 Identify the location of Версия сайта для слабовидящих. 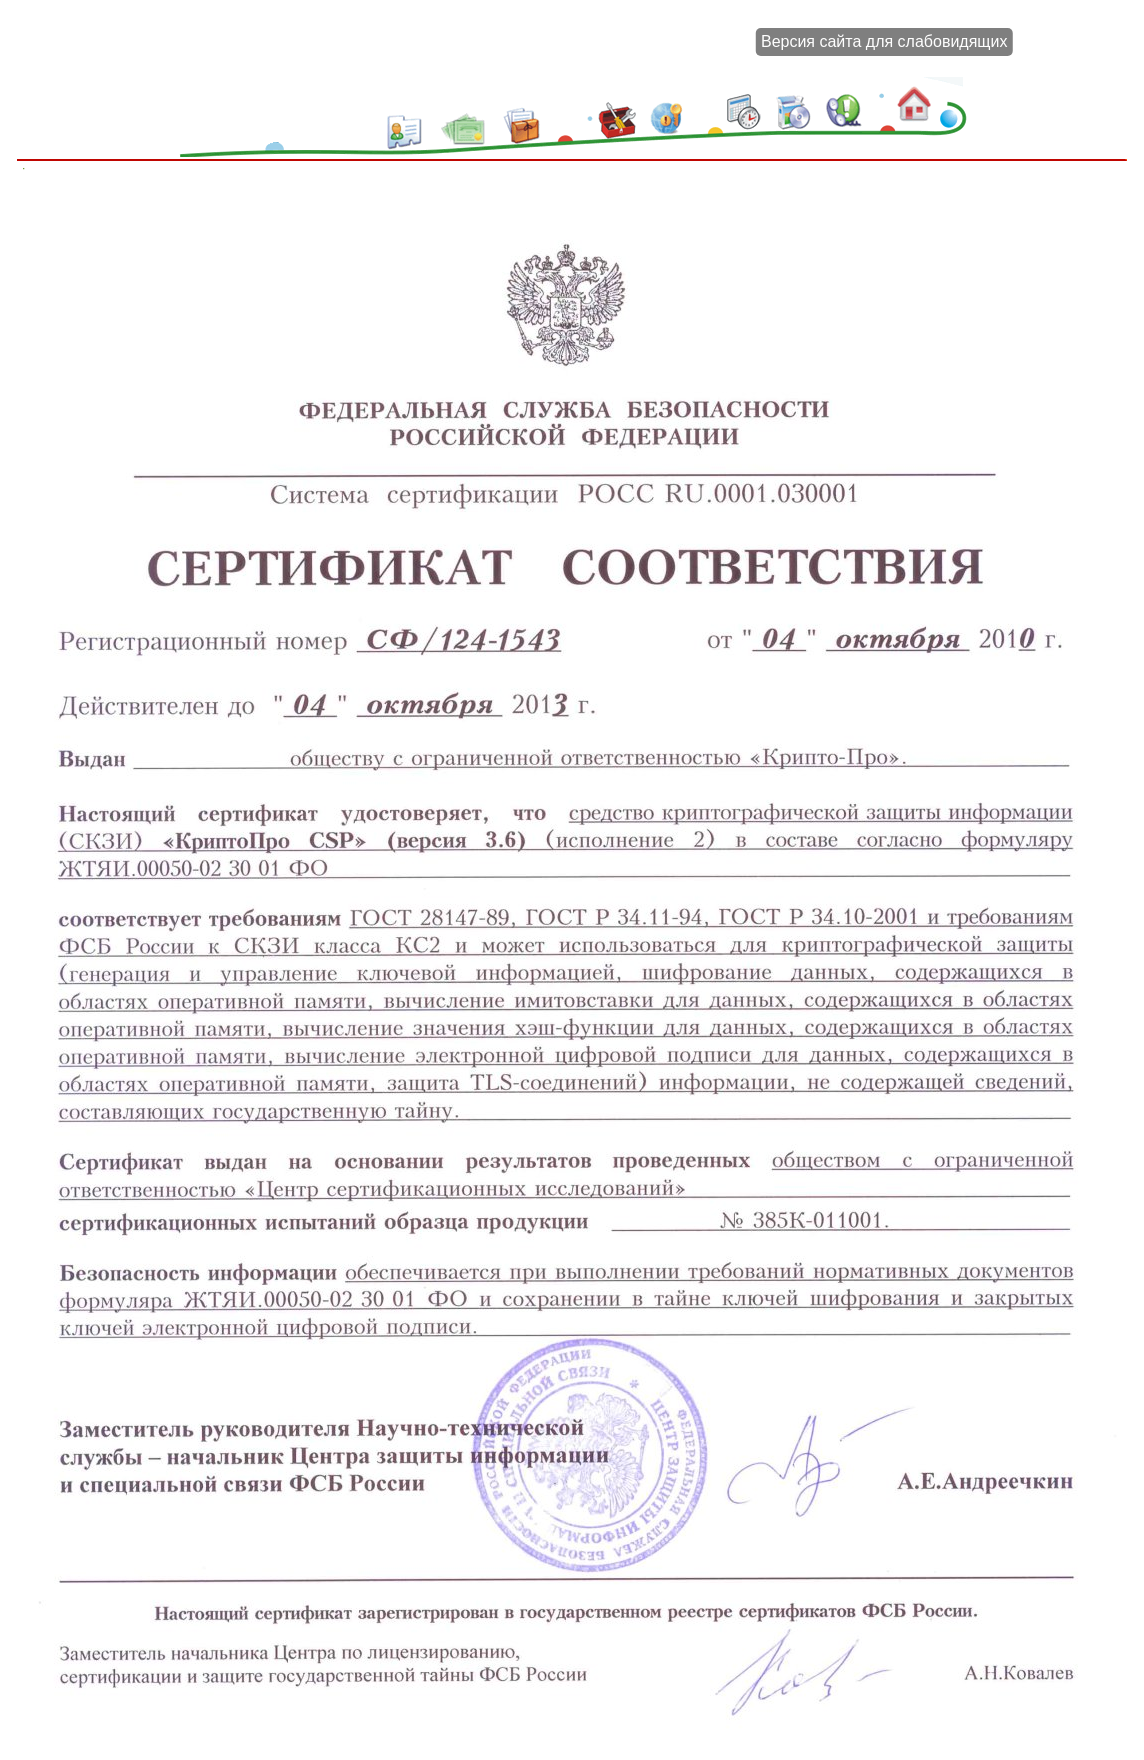
(884, 41).